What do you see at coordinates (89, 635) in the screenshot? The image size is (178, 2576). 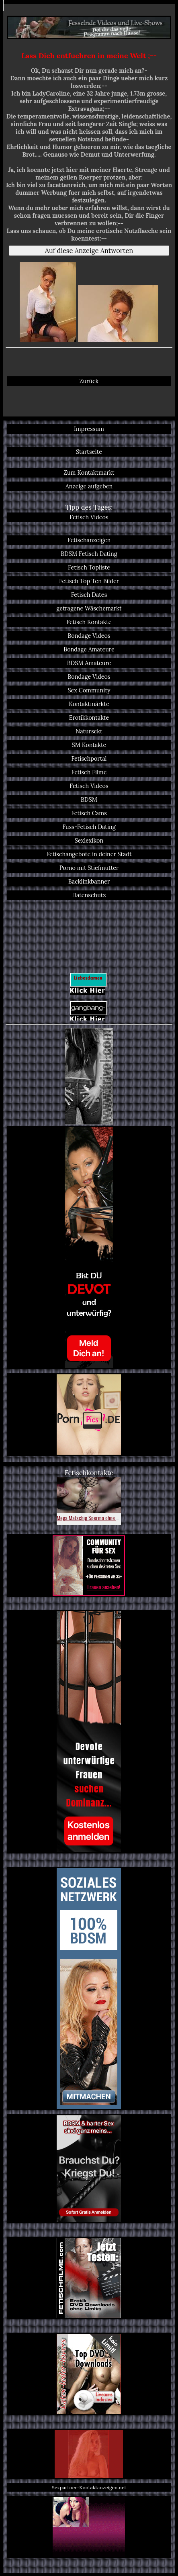 I see `Bondage Videos` at bounding box center [89, 635].